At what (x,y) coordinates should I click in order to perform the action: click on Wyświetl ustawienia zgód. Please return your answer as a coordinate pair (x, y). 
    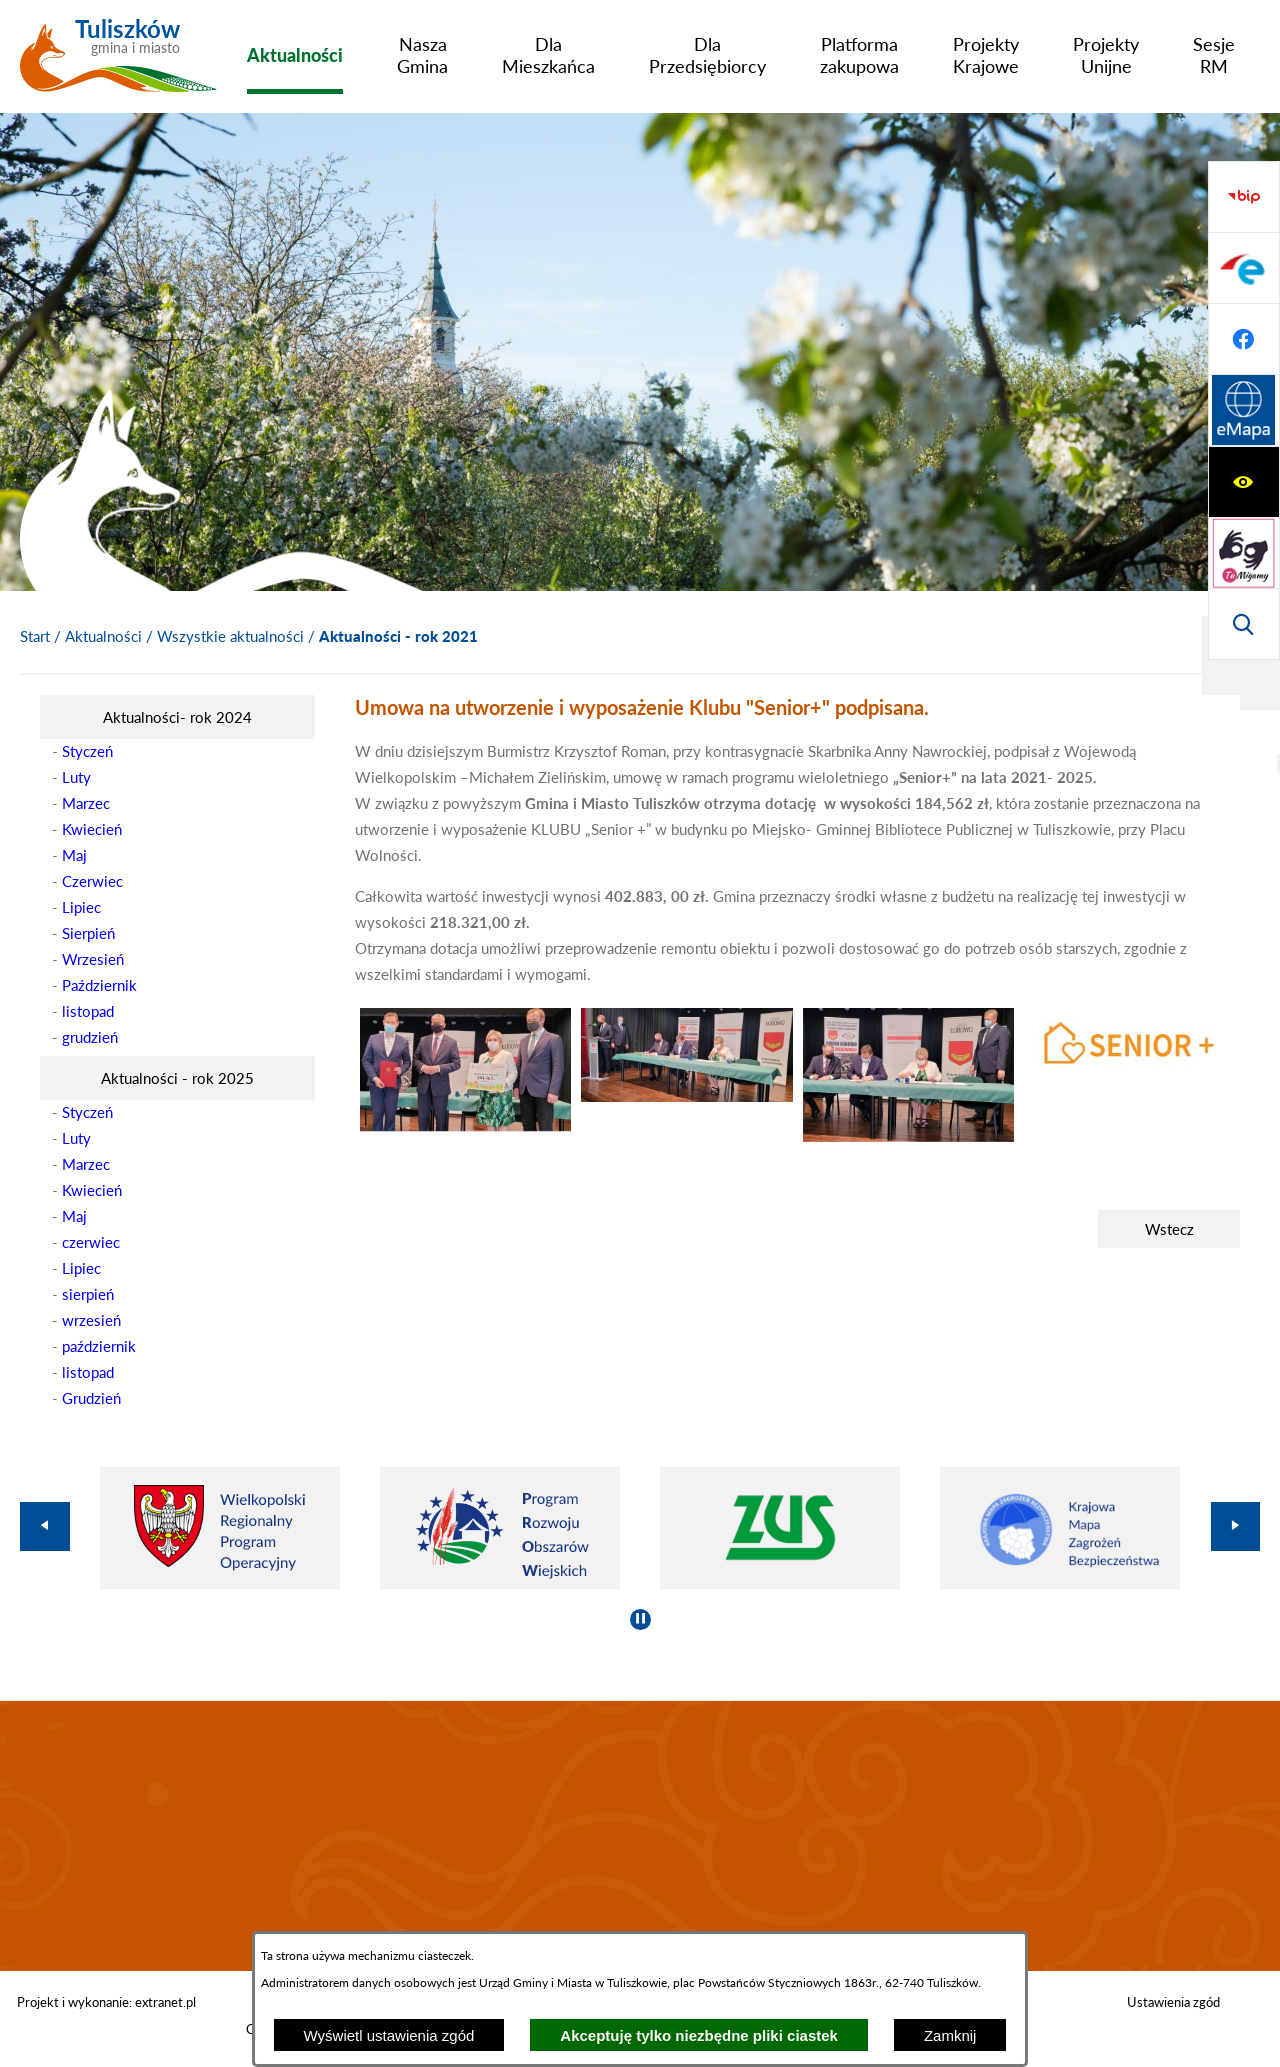
    Looking at the image, I should click on (389, 2035).